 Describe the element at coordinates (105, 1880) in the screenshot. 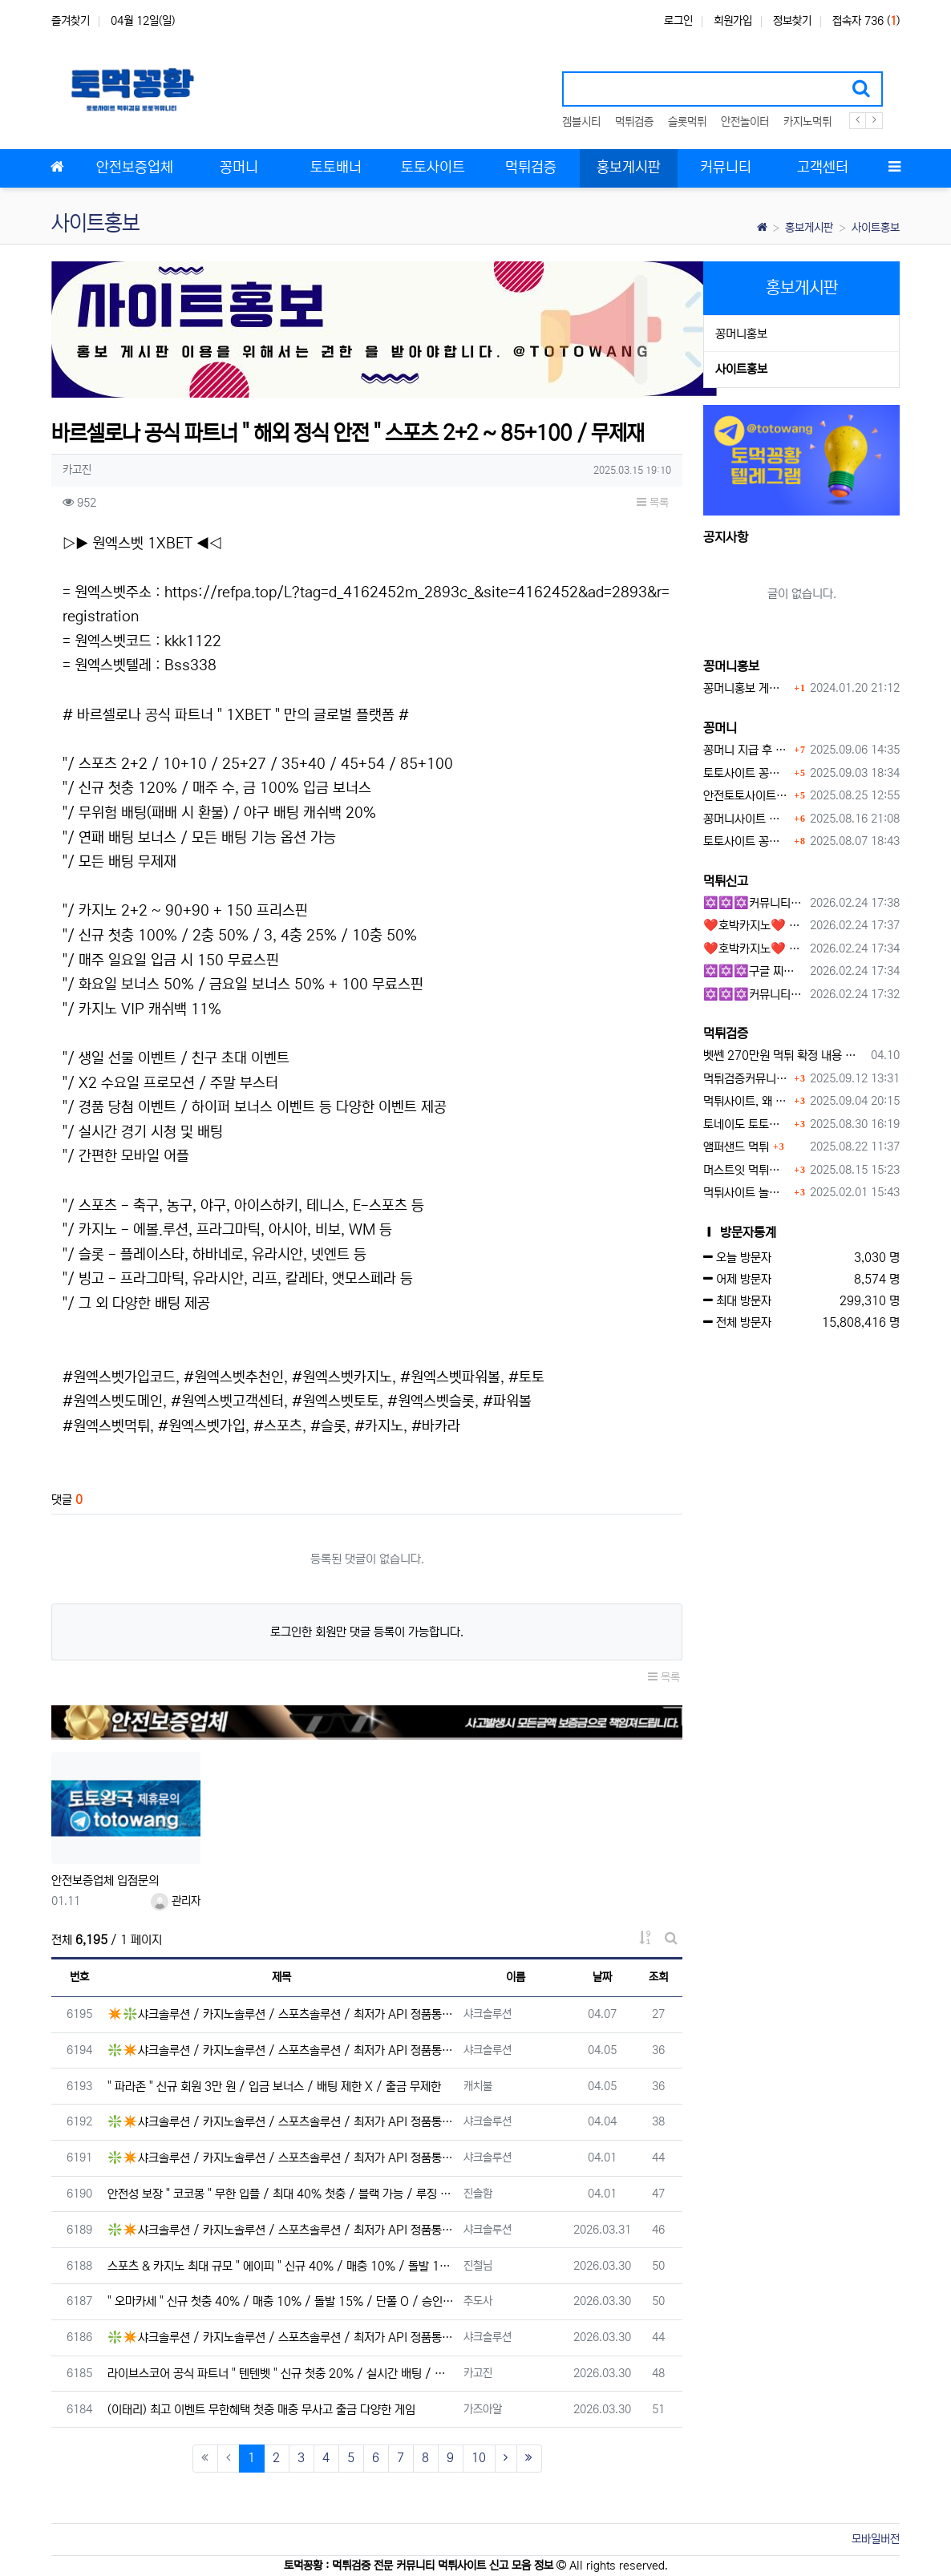

I see `안전보증업체 입점문의` at that location.